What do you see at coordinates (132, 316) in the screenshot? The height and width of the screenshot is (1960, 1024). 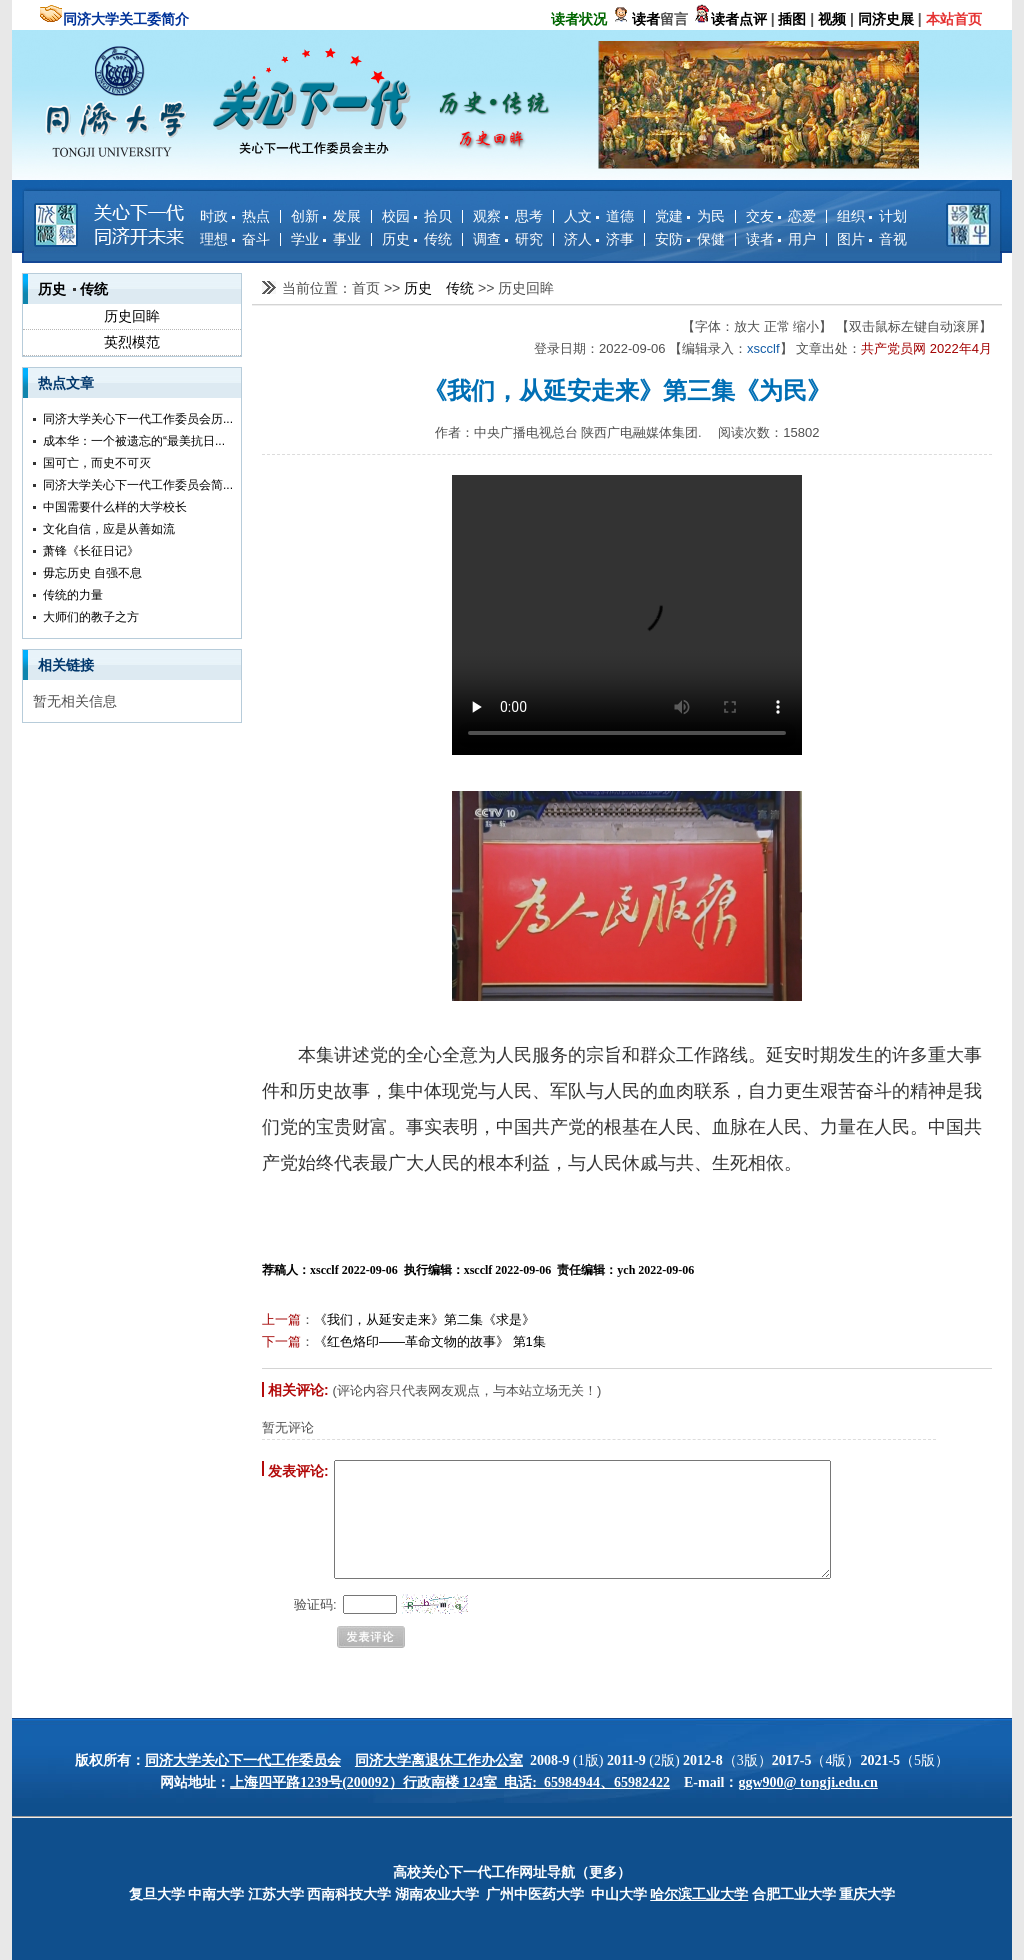 I see `历史回眸` at bounding box center [132, 316].